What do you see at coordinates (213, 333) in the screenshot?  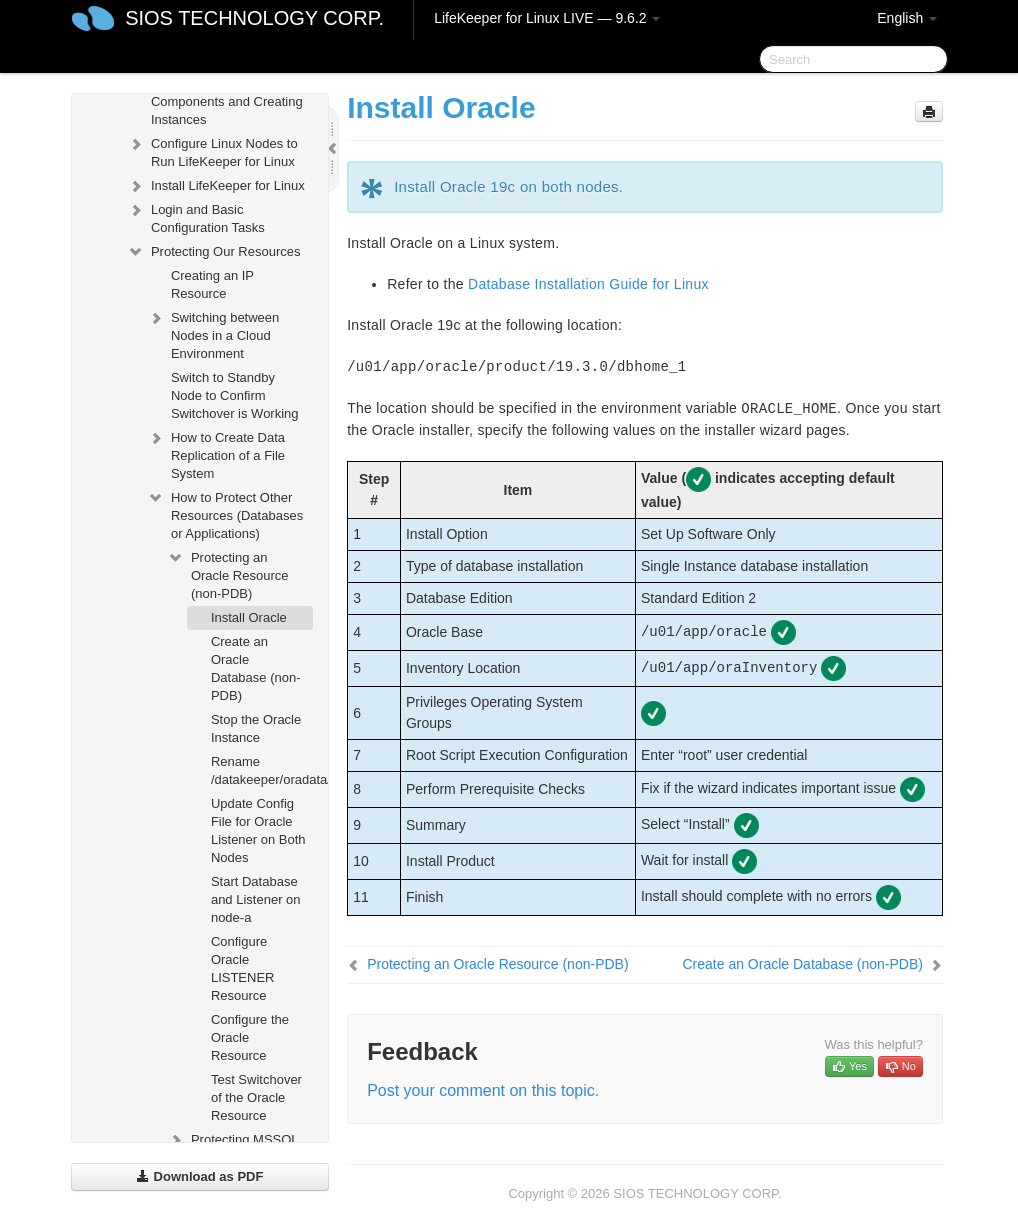 I see `Switching between Nodes in a Cloud Environment` at bounding box center [213, 333].